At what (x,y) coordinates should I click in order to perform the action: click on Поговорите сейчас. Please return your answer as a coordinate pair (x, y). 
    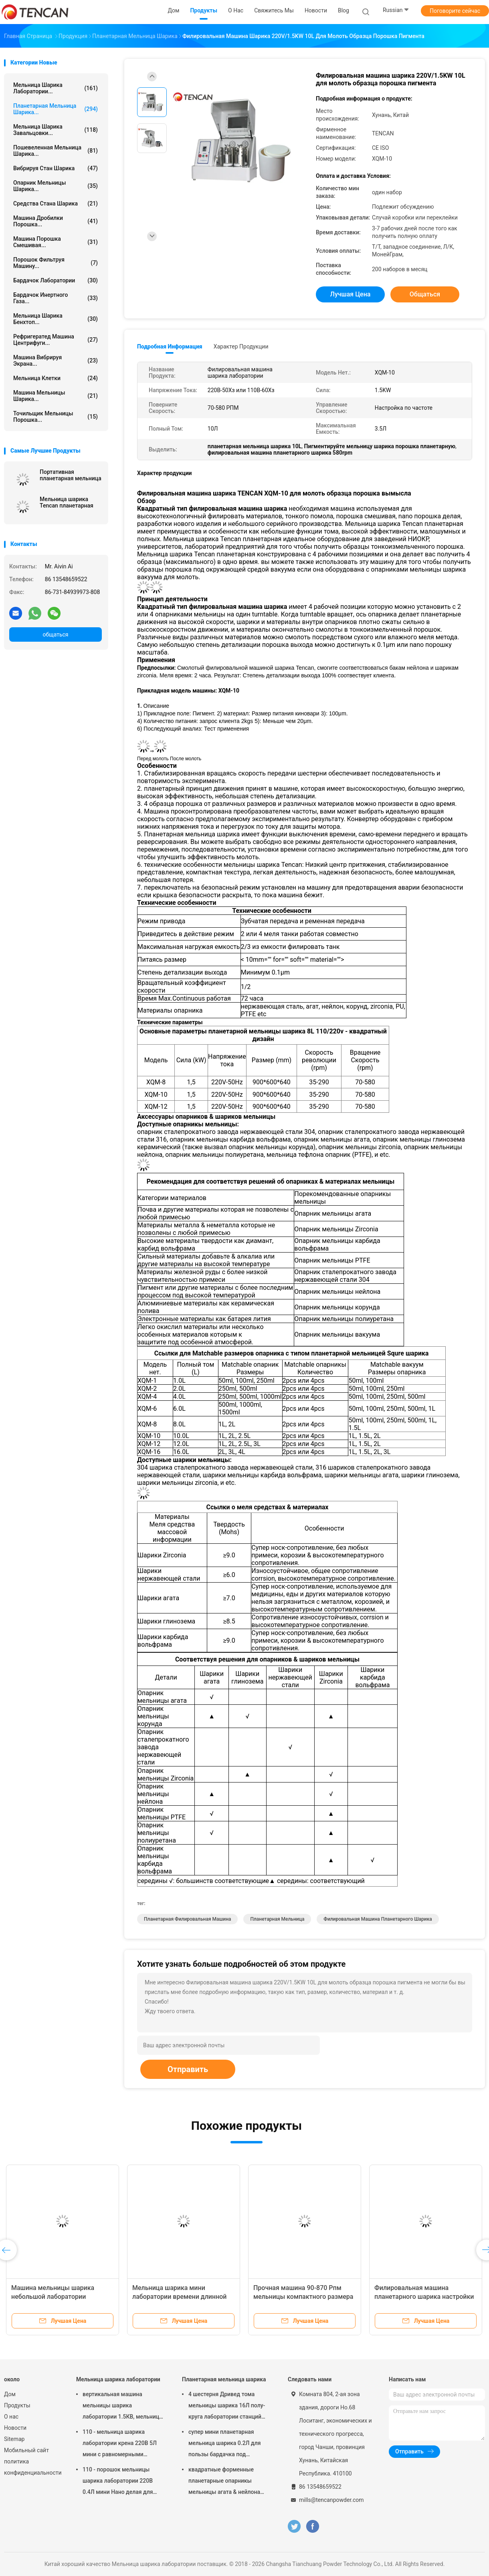
    Looking at the image, I should click on (455, 11).